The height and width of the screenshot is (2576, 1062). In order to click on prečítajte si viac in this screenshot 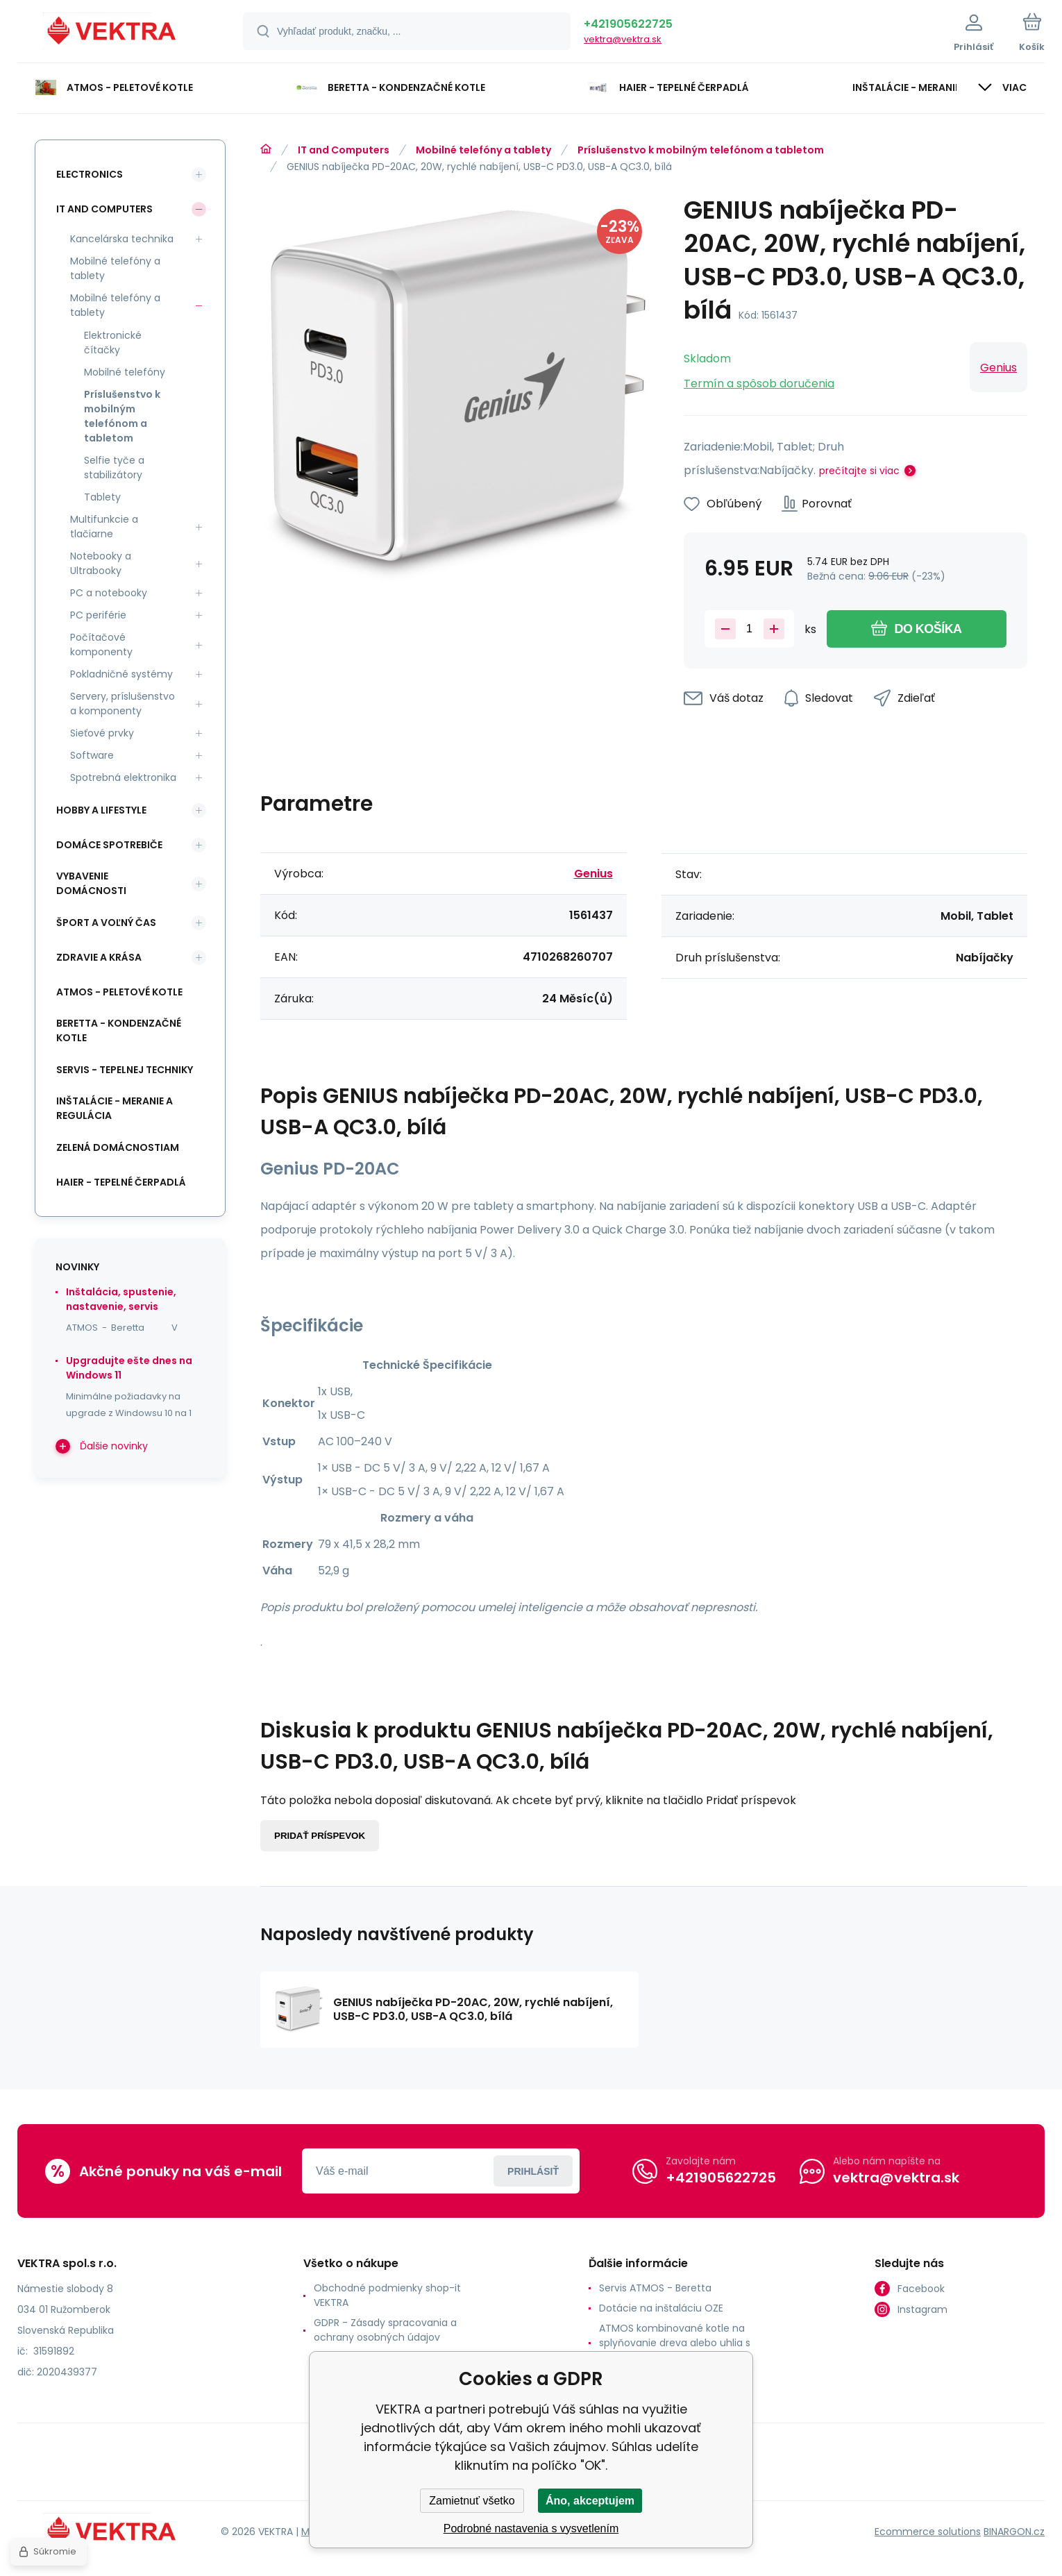, I will do `click(859, 471)`.